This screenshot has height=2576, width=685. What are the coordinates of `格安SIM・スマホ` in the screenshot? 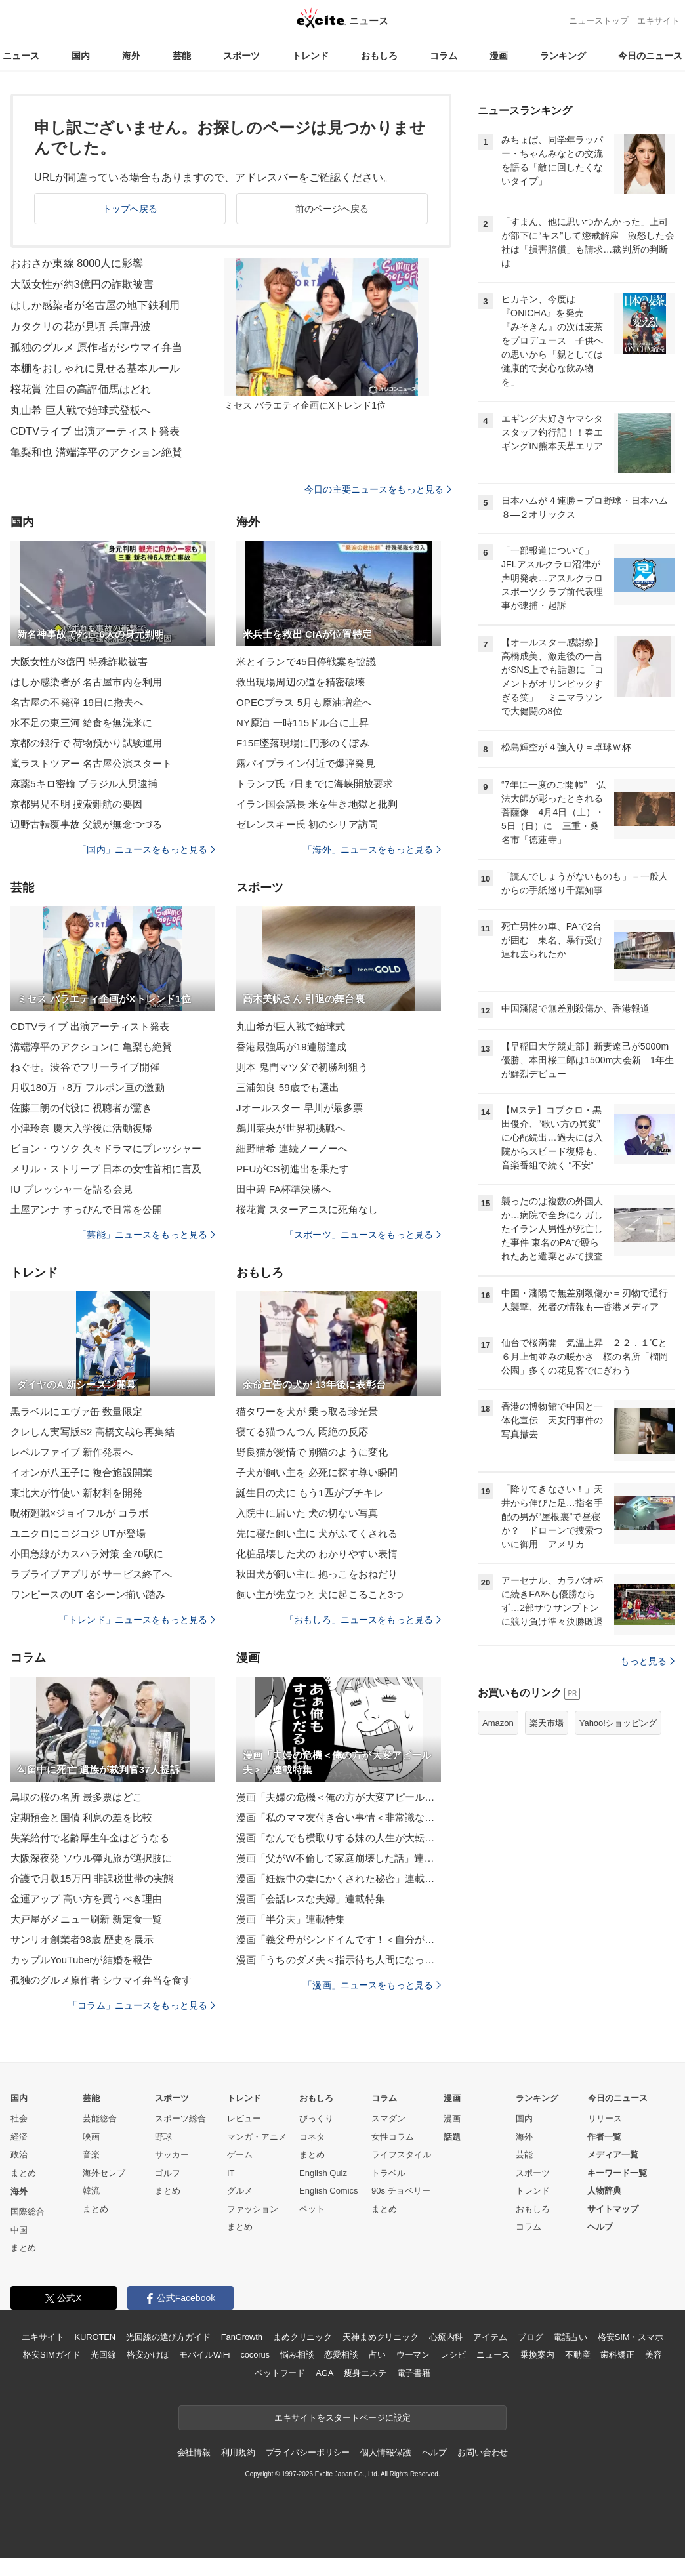 It's located at (630, 2337).